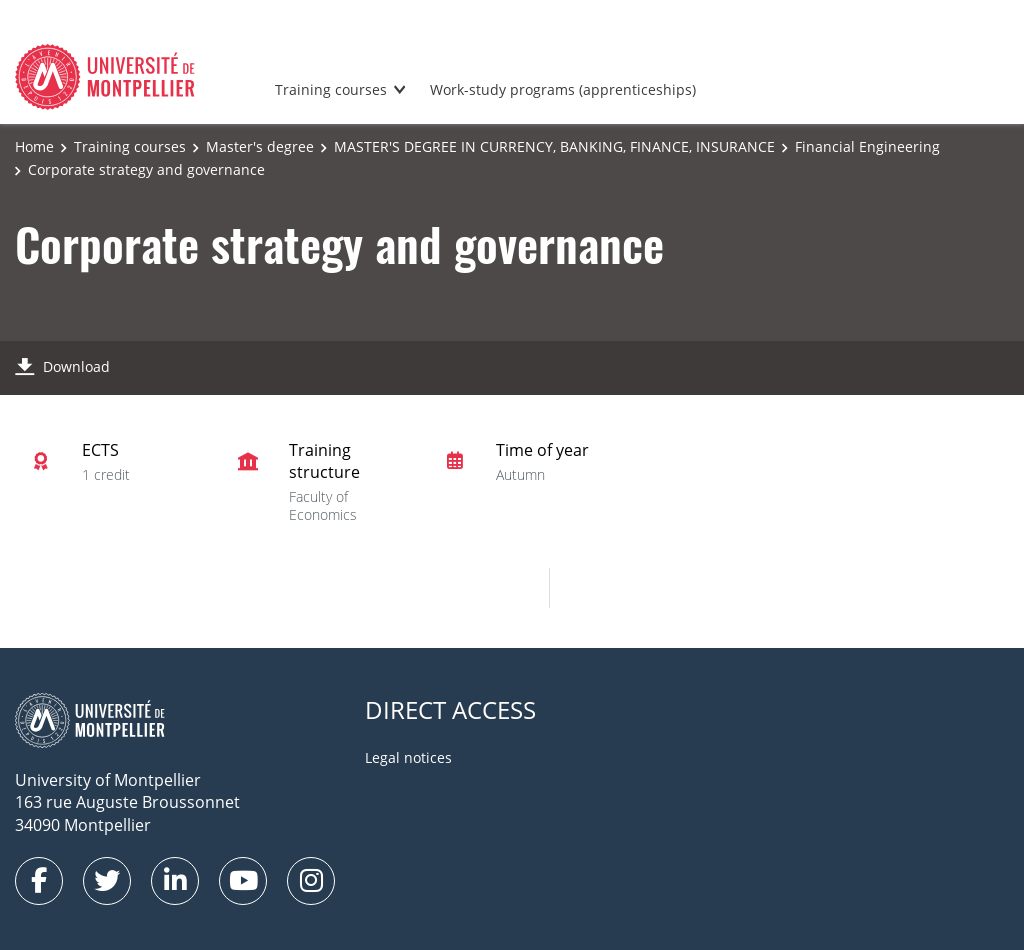  I want to click on Legal notices, so click(408, 757).